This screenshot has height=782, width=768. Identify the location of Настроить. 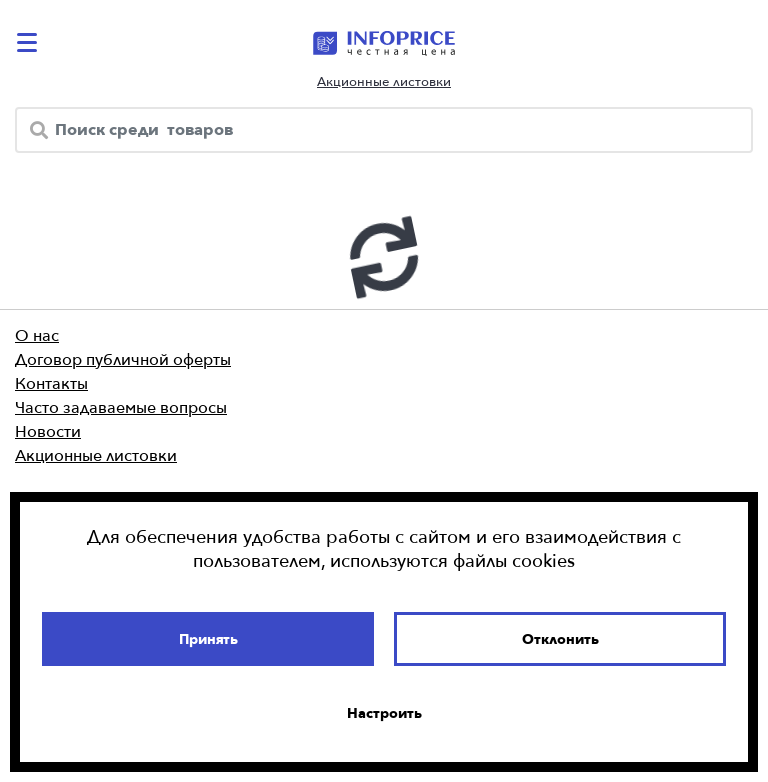
(384, 713).